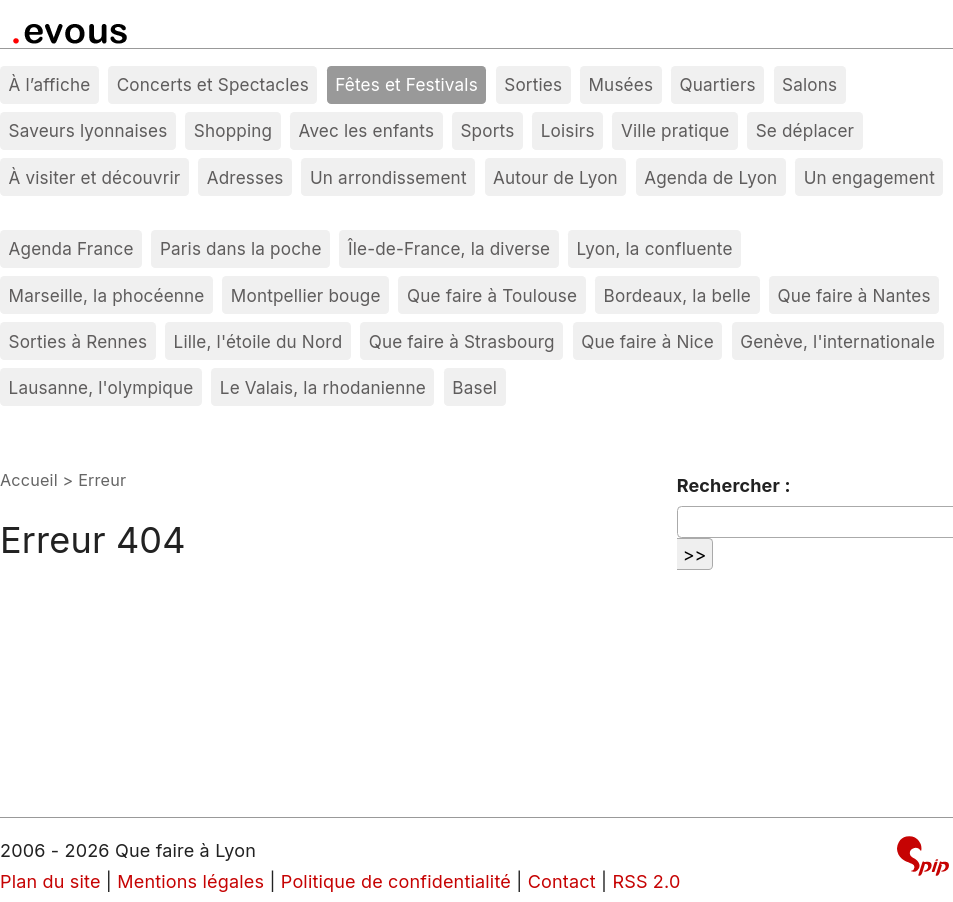  What do you see at coordinates (95, 177) in the screenshot?
I see `À visiter et découvrir` at bounding box center [95, 177].